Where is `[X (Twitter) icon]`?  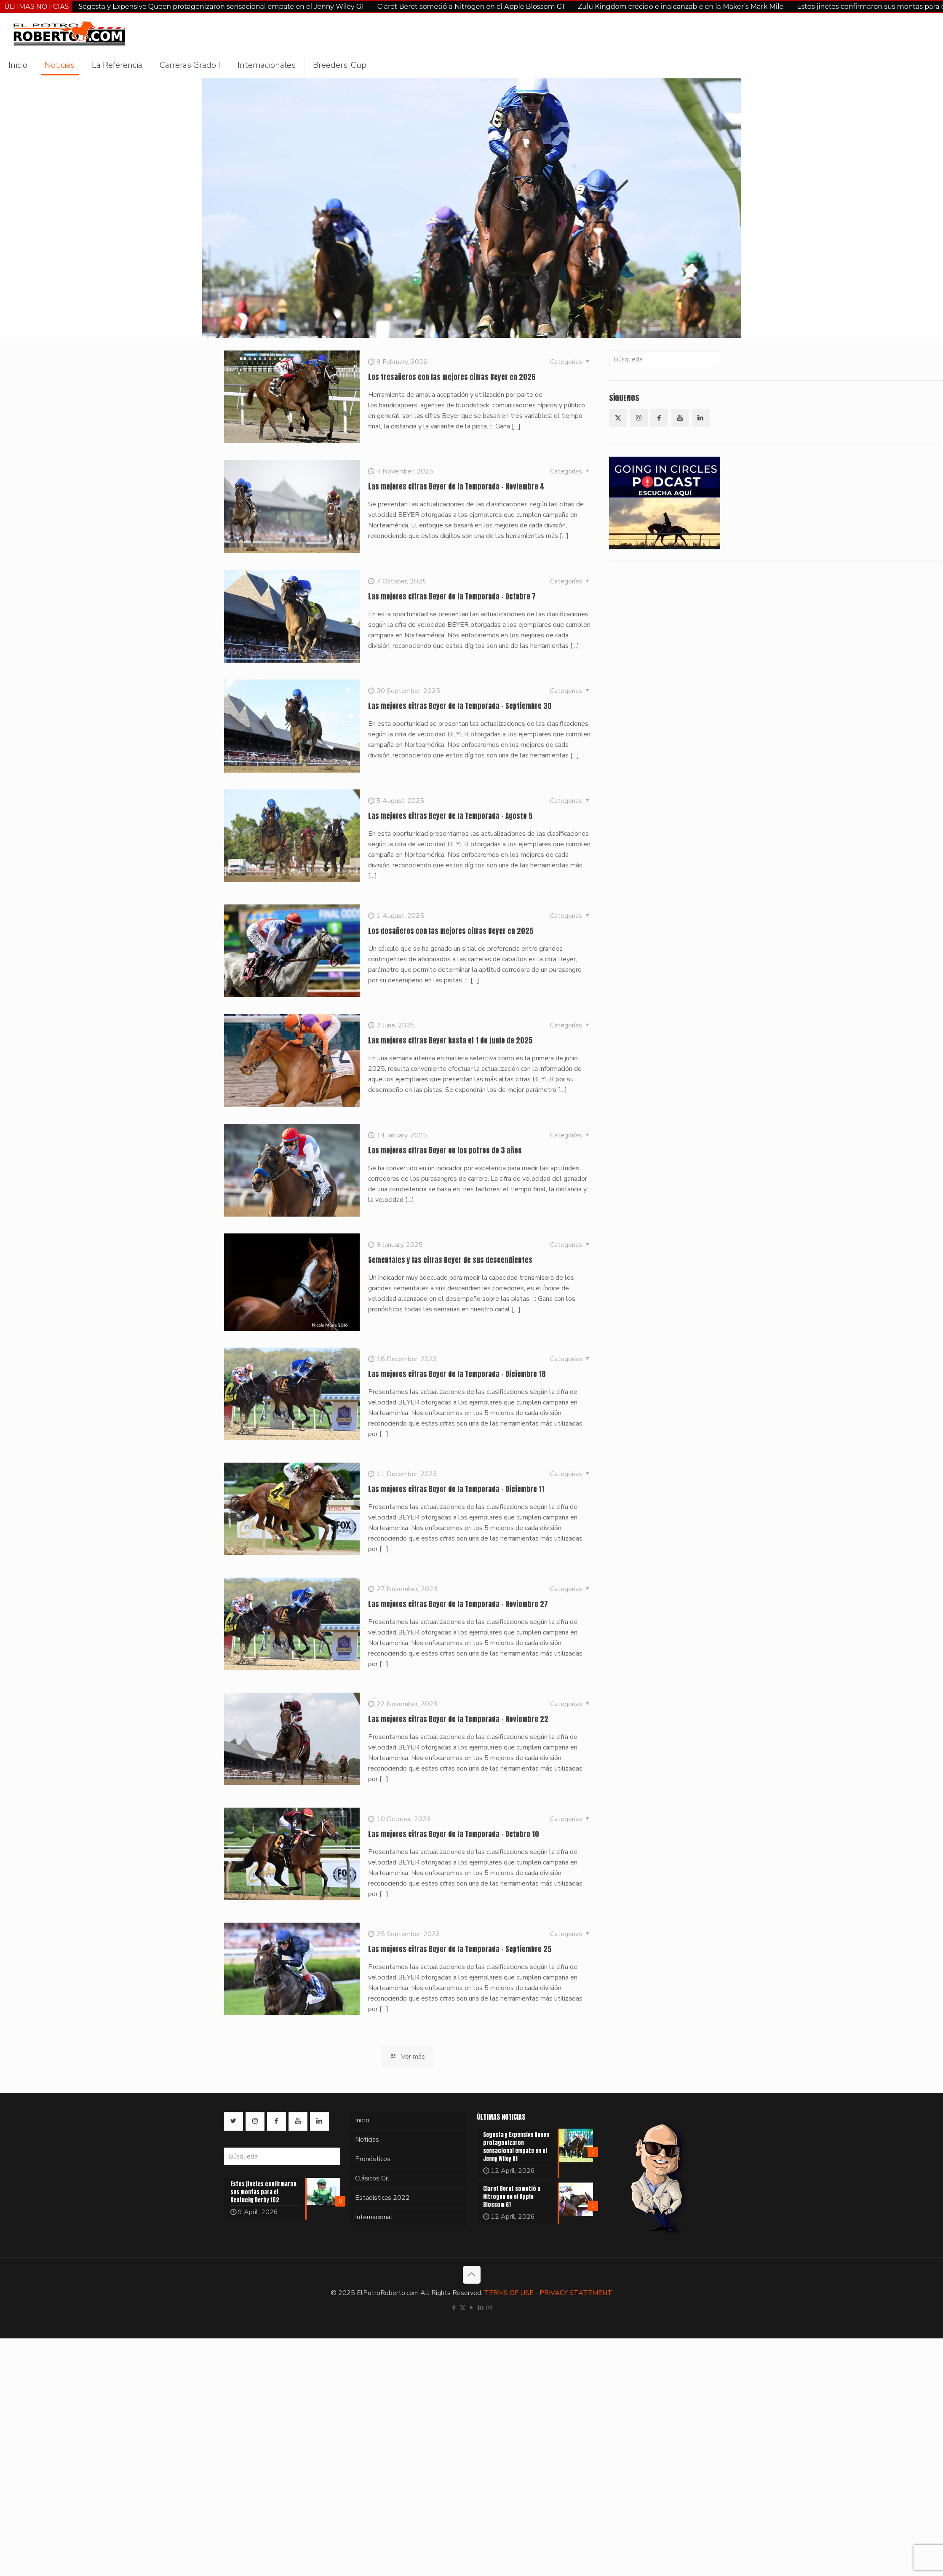 [X (Twitter) icon] is located at coordinates (462, 2307).